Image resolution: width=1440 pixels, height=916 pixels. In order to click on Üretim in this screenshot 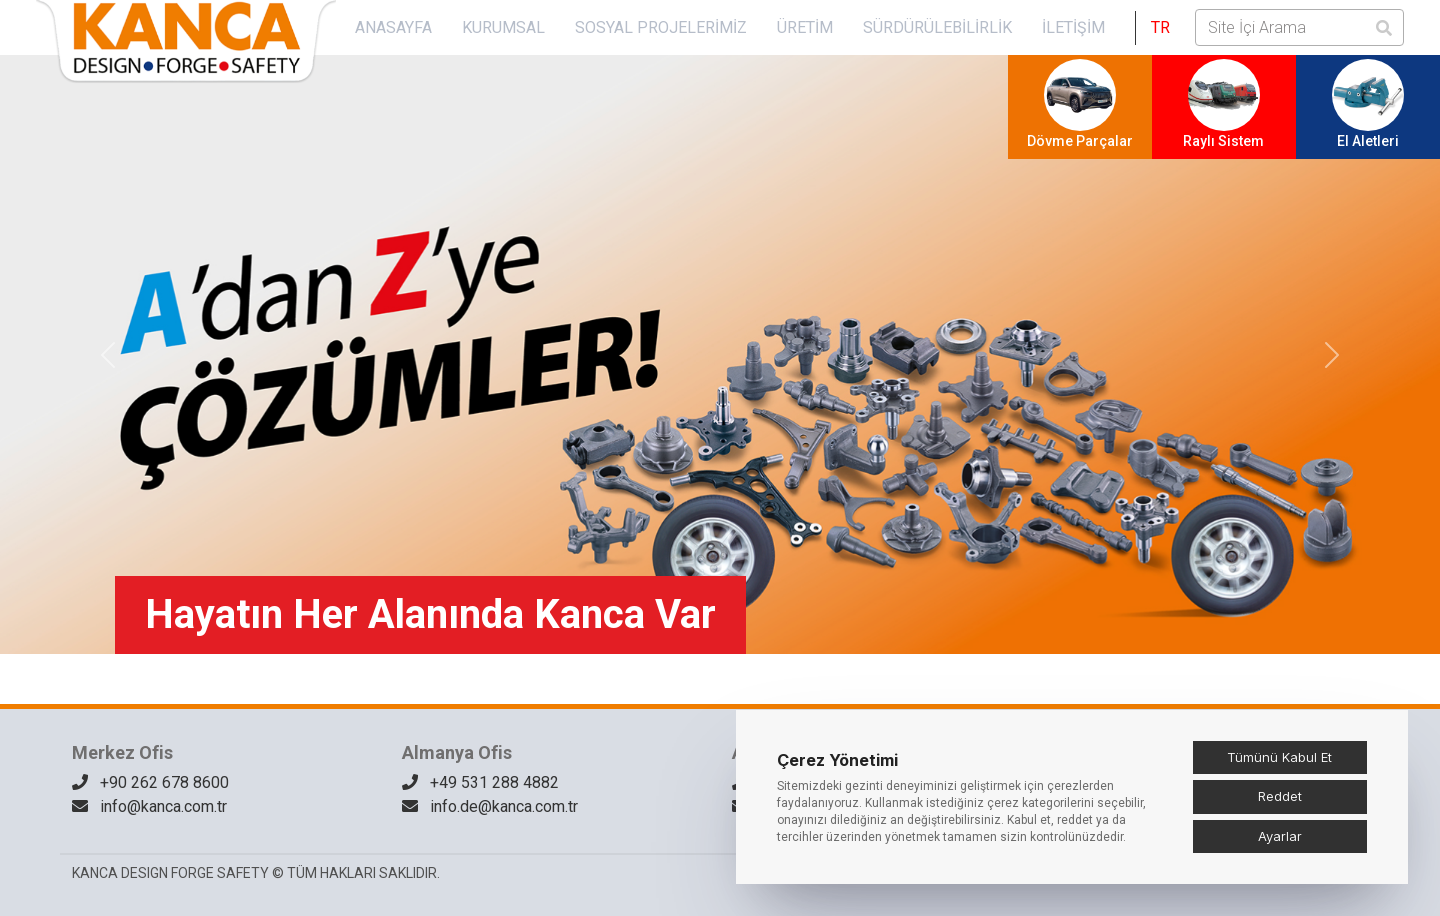, I will do `click(805, 27)`.